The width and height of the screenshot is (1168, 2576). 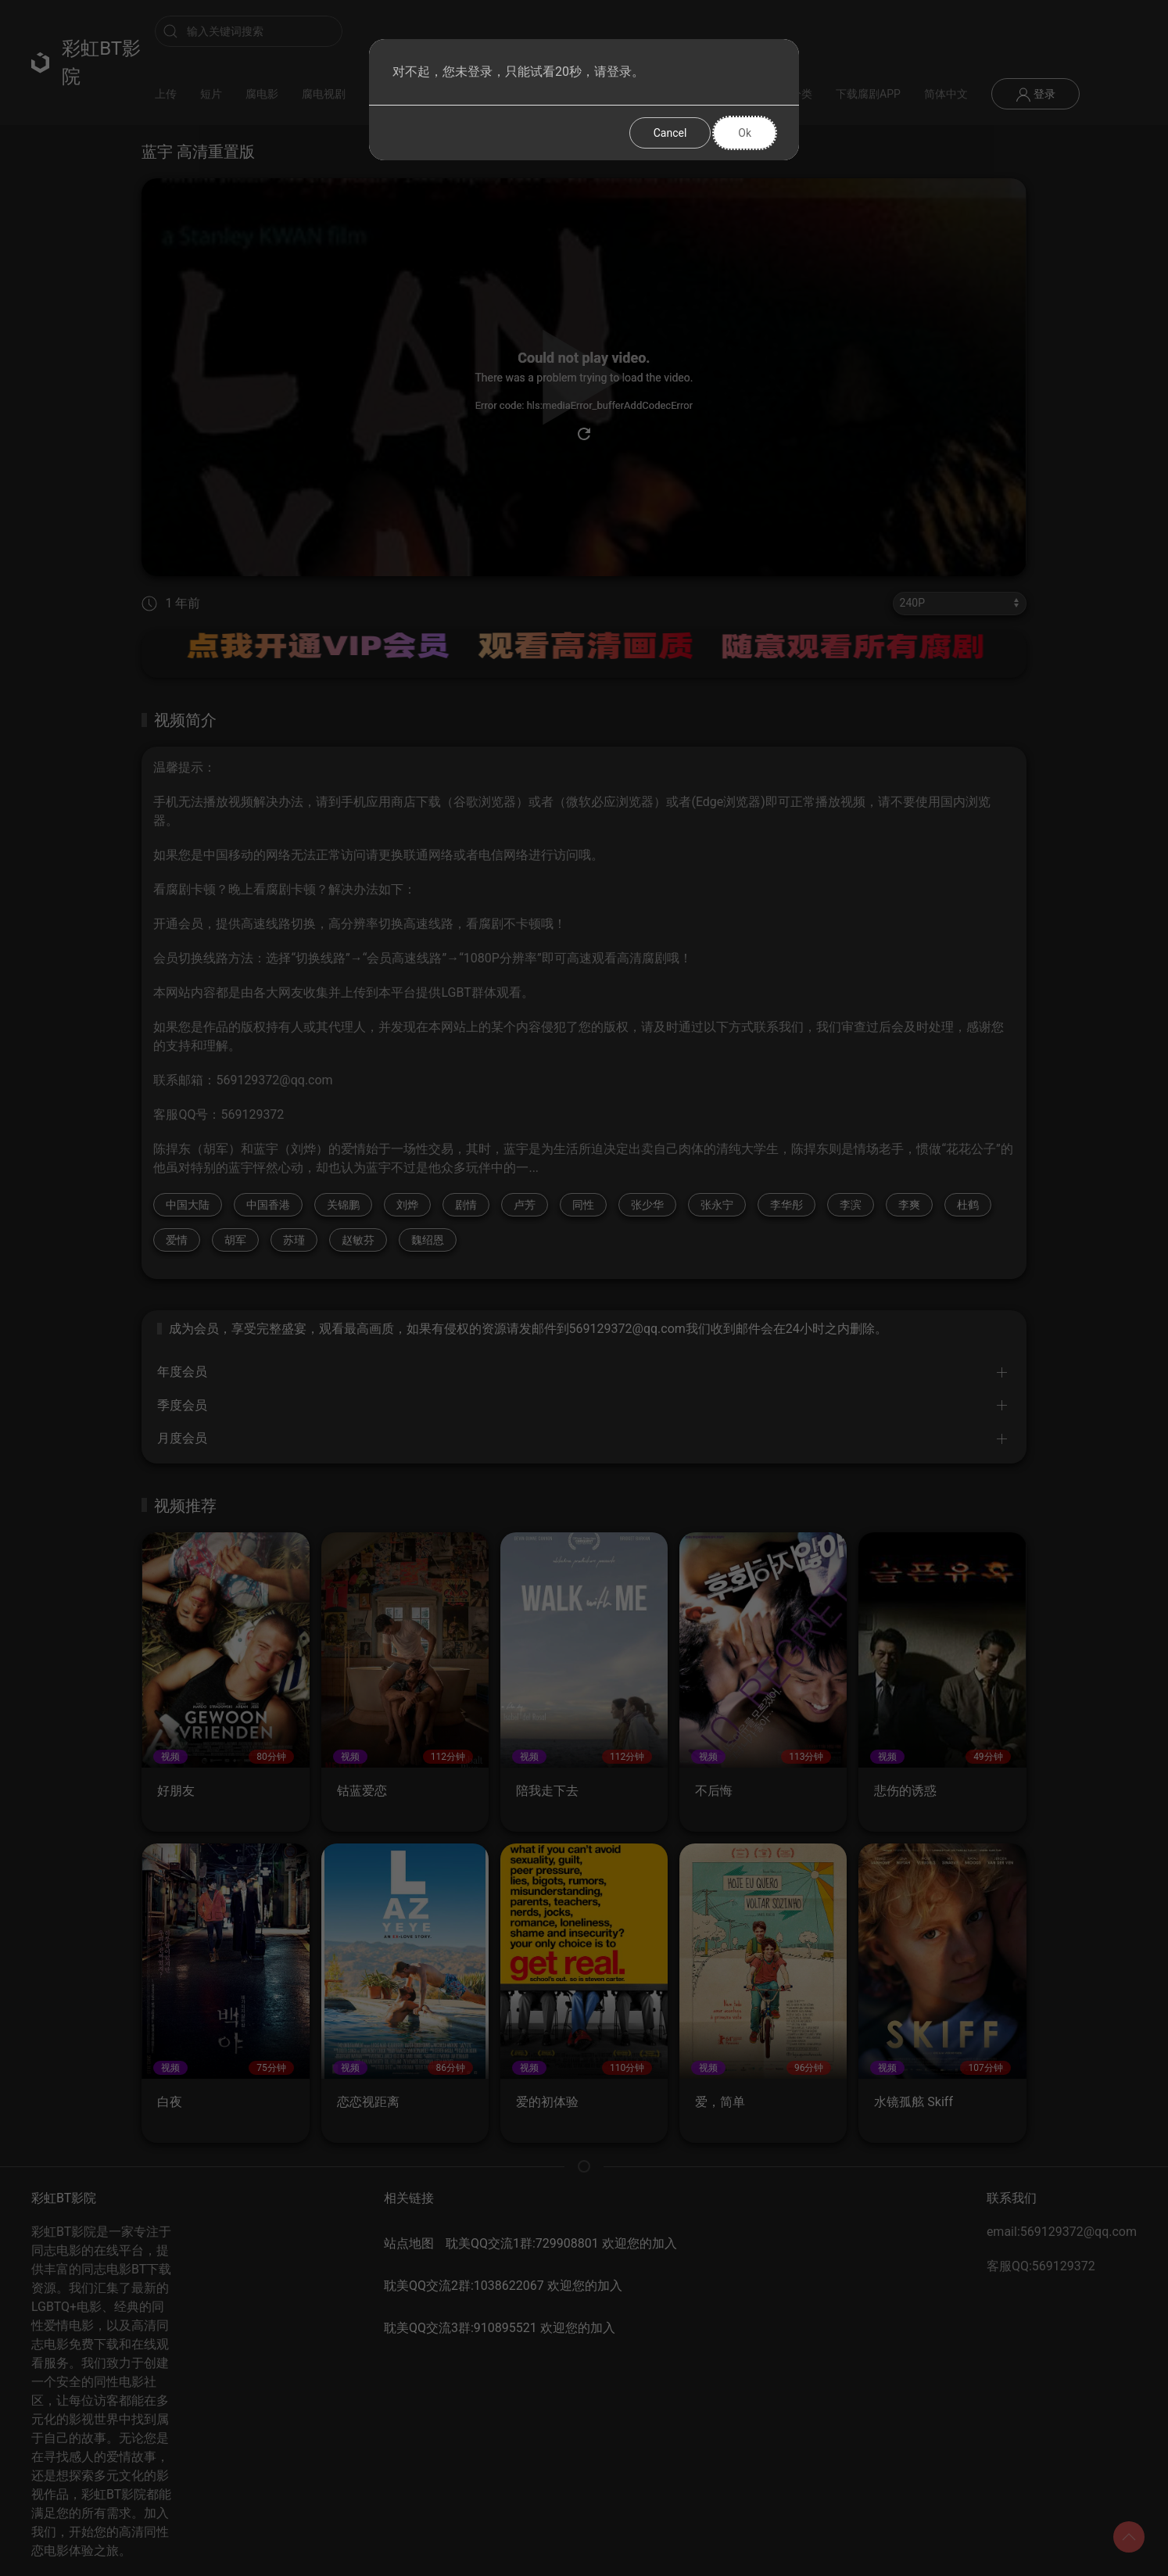 What do you see at coordinates (744, 133) in the screenshot?
I see `Ok` at bounding box center [744, 133].